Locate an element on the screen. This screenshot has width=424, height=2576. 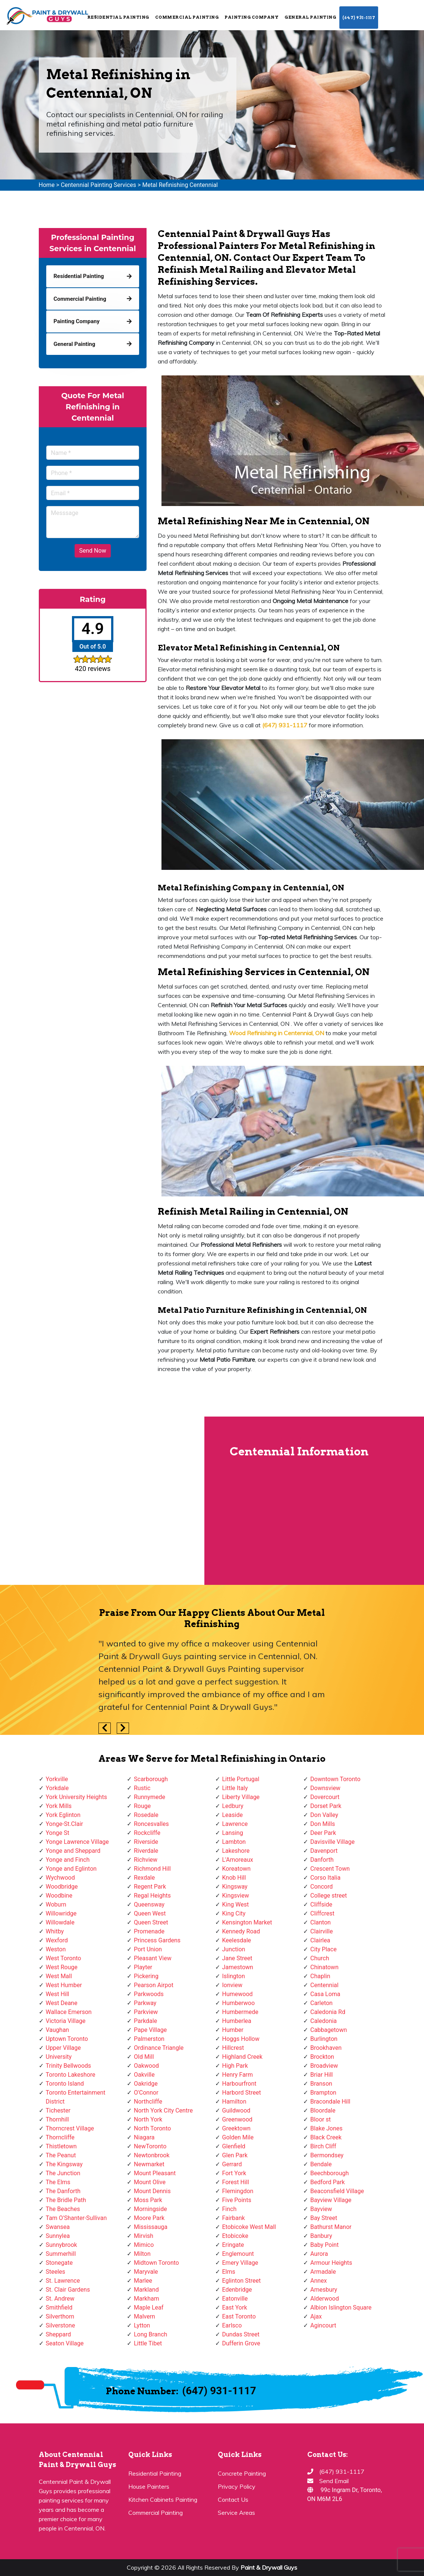
Summerhill is located at coordinates (61, 2253).